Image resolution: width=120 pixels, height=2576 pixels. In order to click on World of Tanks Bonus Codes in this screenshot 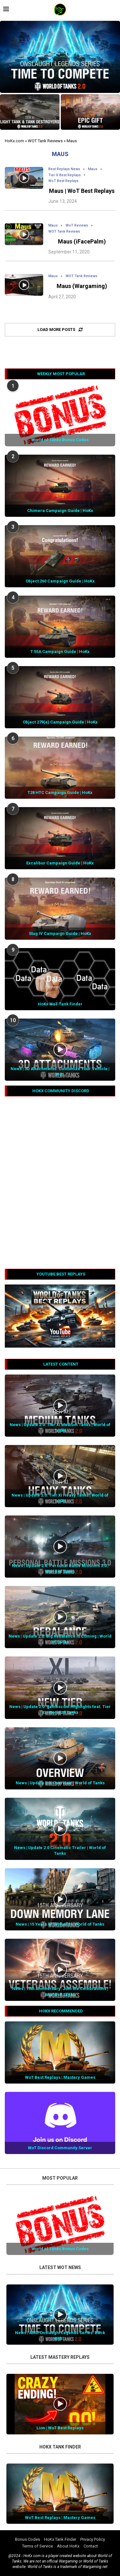, I will do `click(60, 439)`.